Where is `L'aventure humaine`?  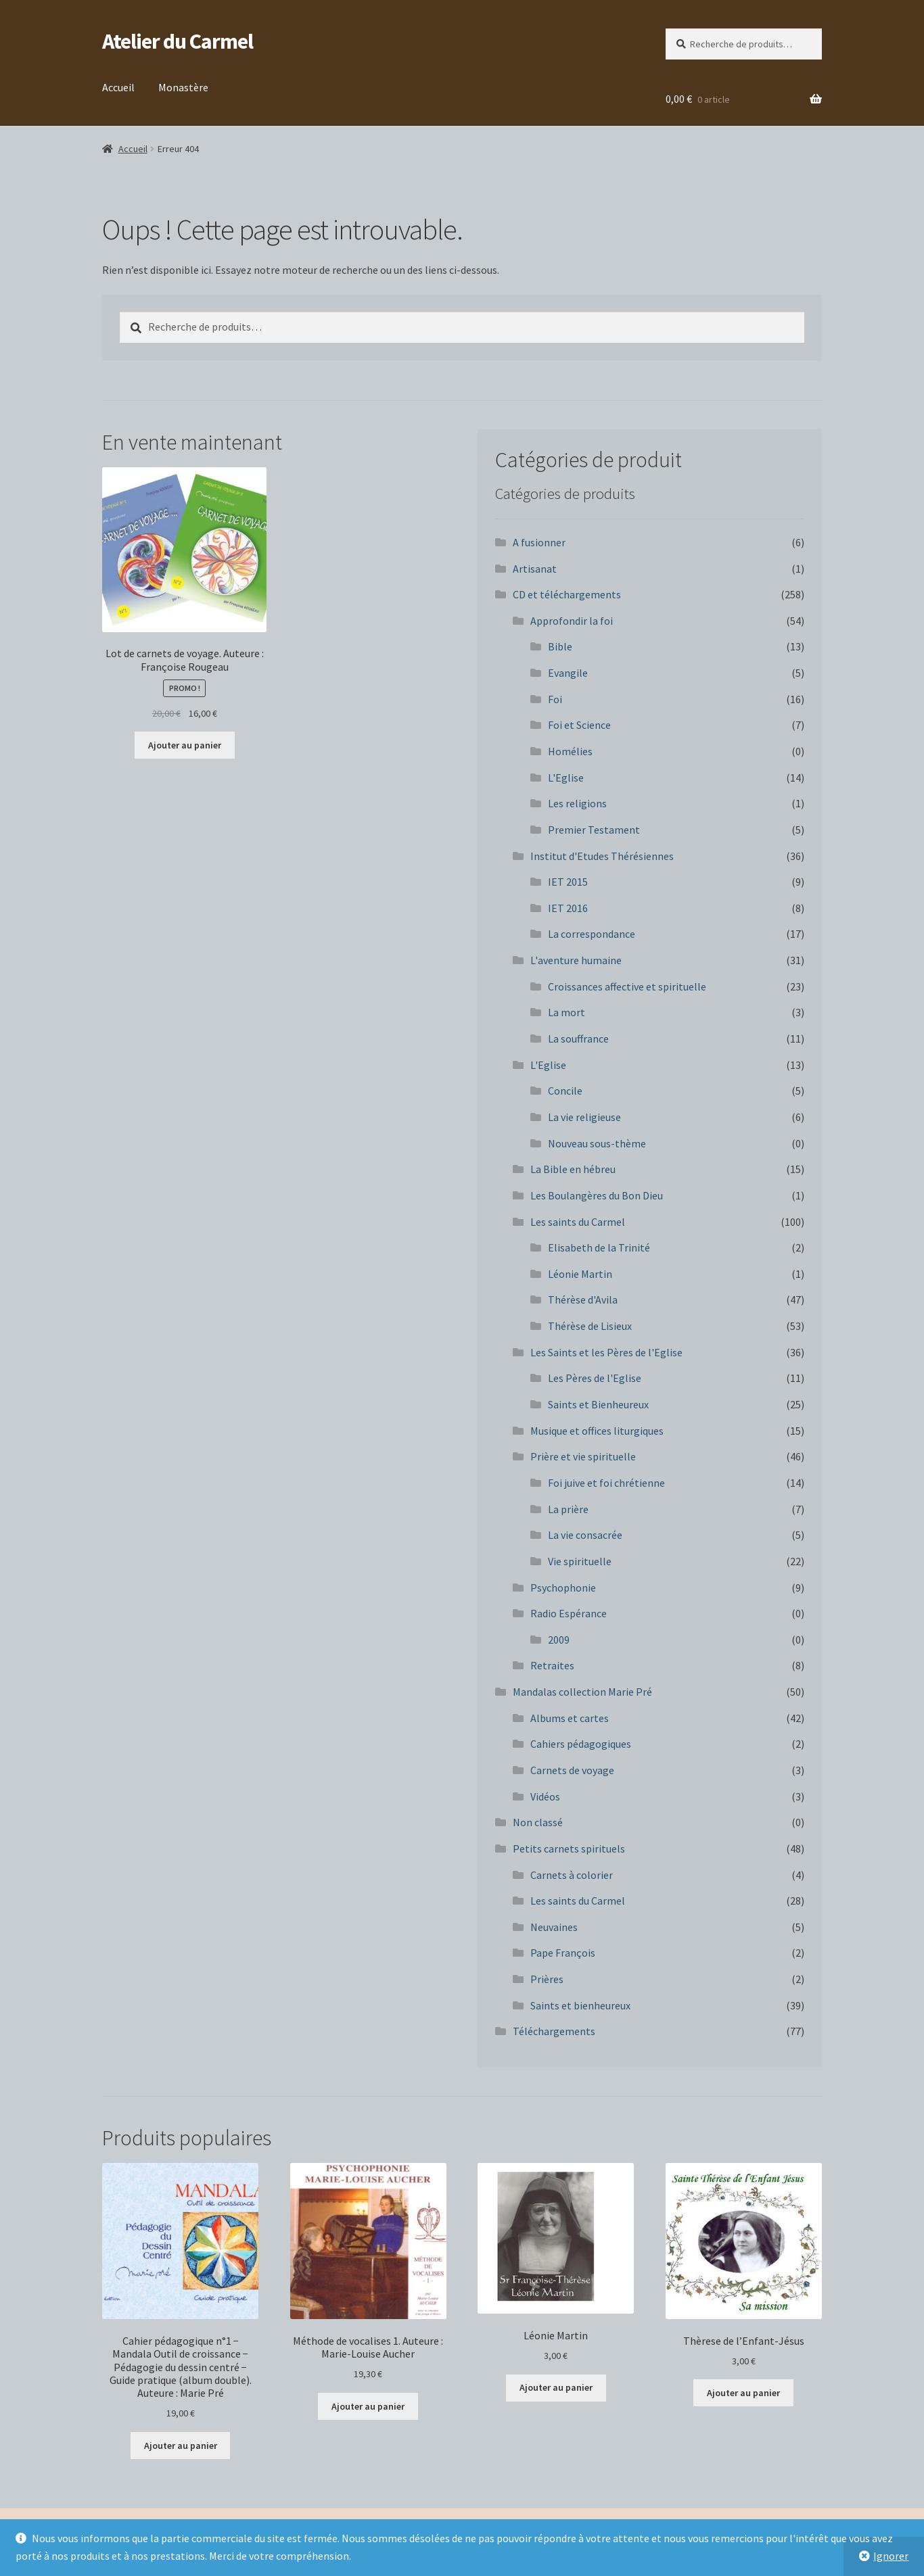 L'aventure humaine is located at coordinates (576, 960).